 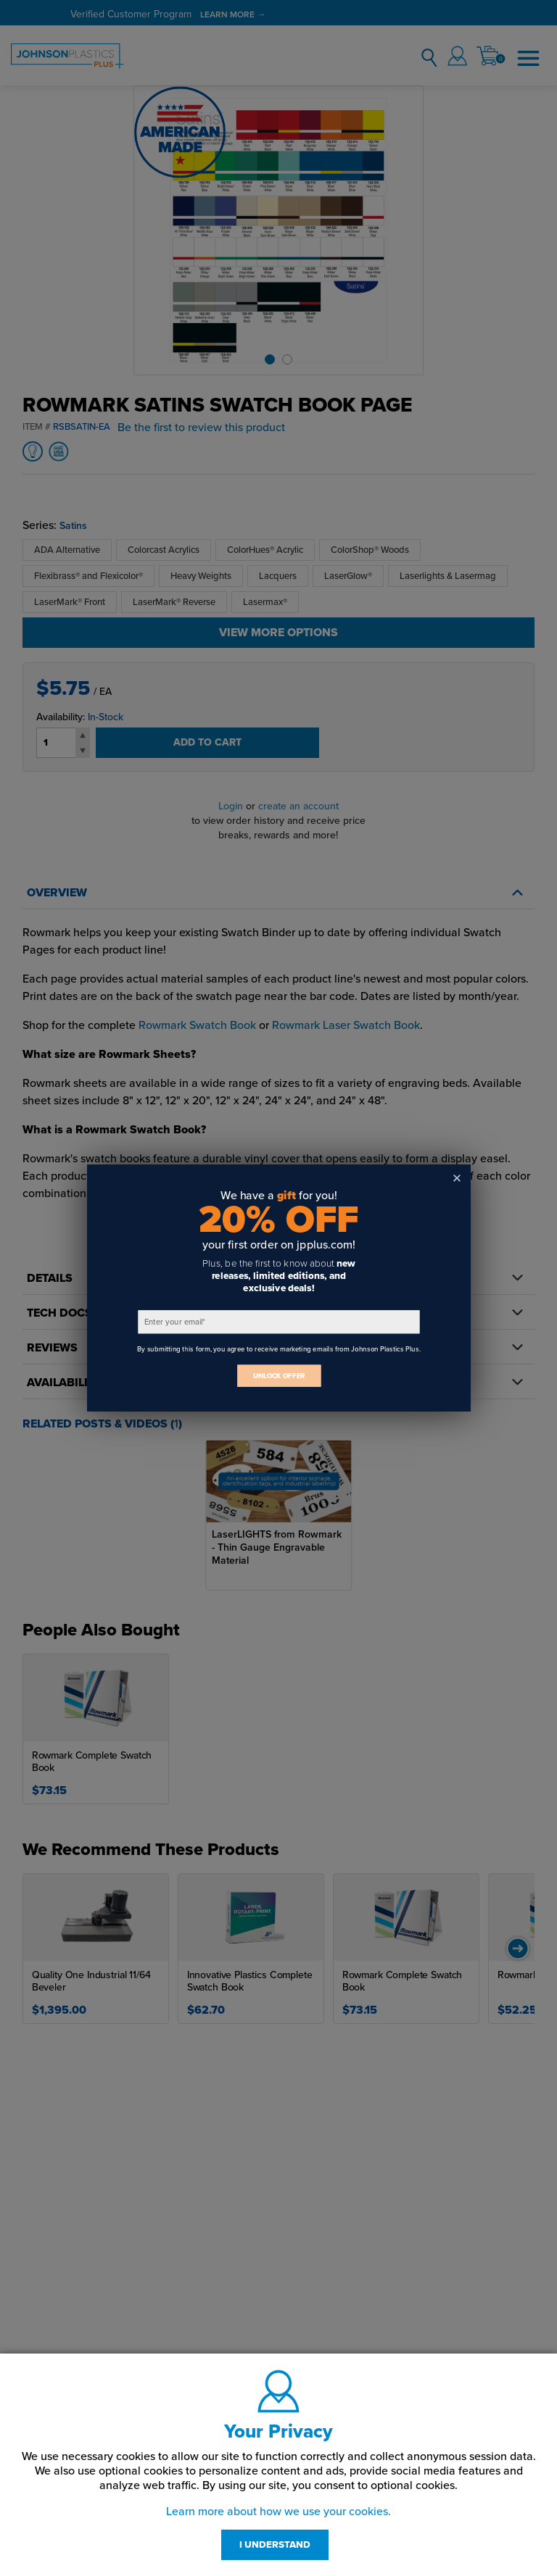 What do you see at coordinates (274, 2545) in the screenshot?
I see `I UNDERSTAND` at bounding box center [274, 2545].